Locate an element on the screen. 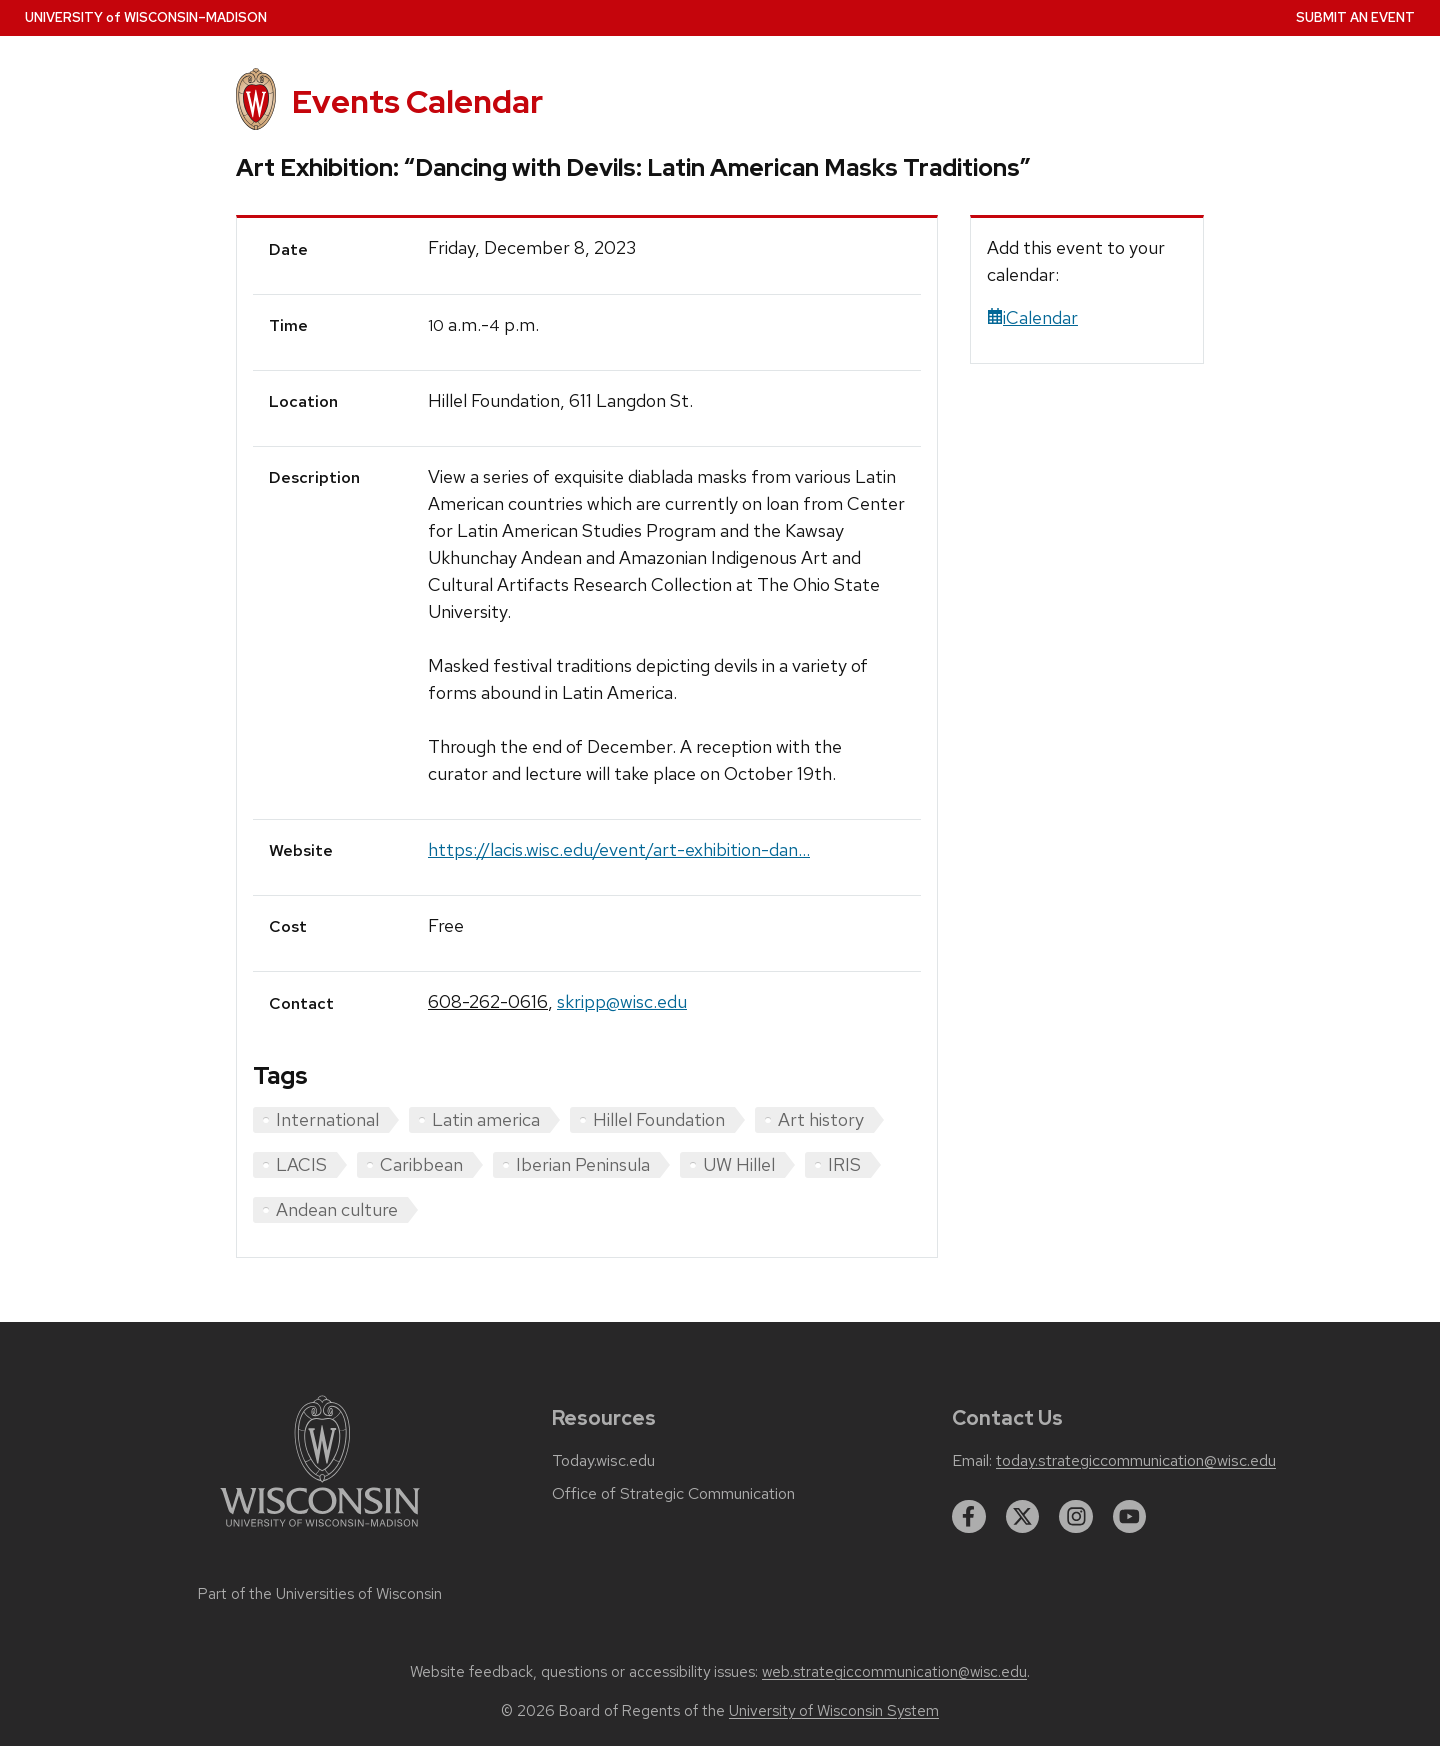 The image size is (1440, 1746). iCalendar is located at coordinates (1032, 317).